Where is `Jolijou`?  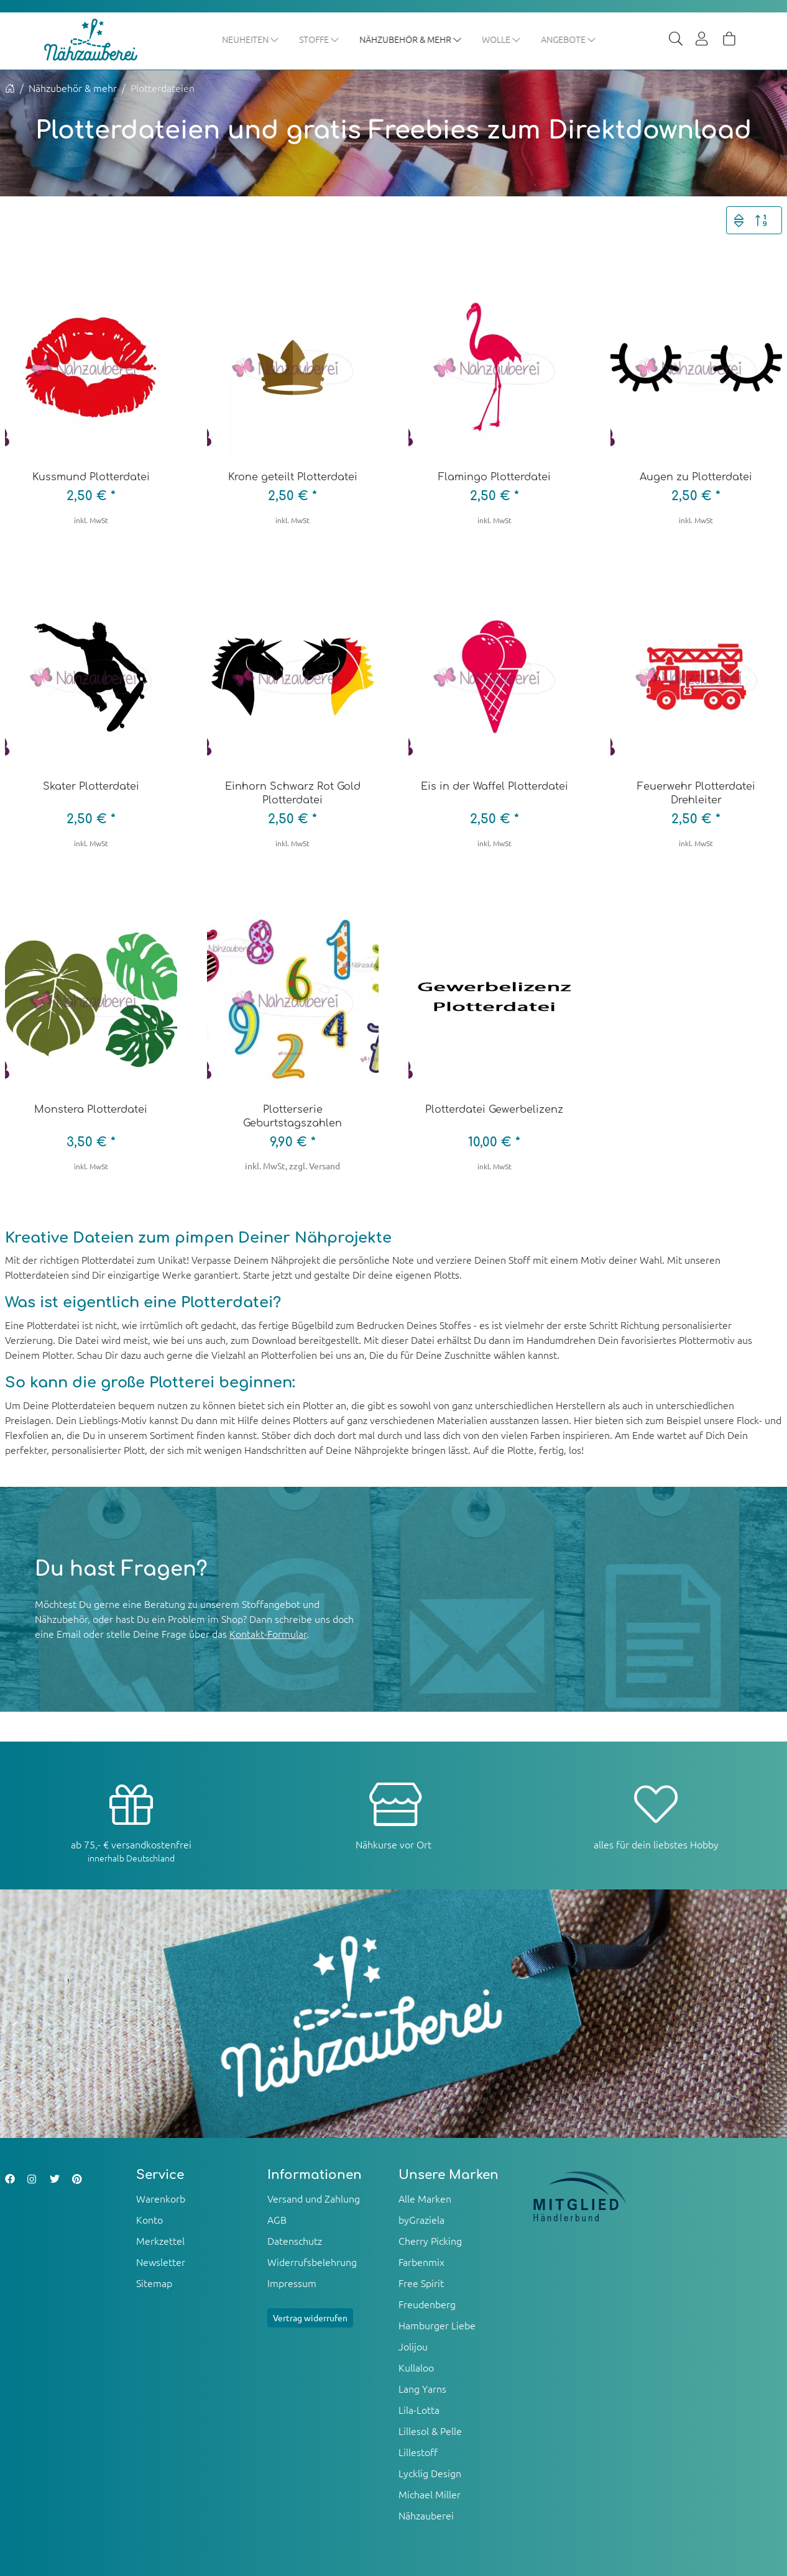 Jolijou is located at coordinates (413, 2347).